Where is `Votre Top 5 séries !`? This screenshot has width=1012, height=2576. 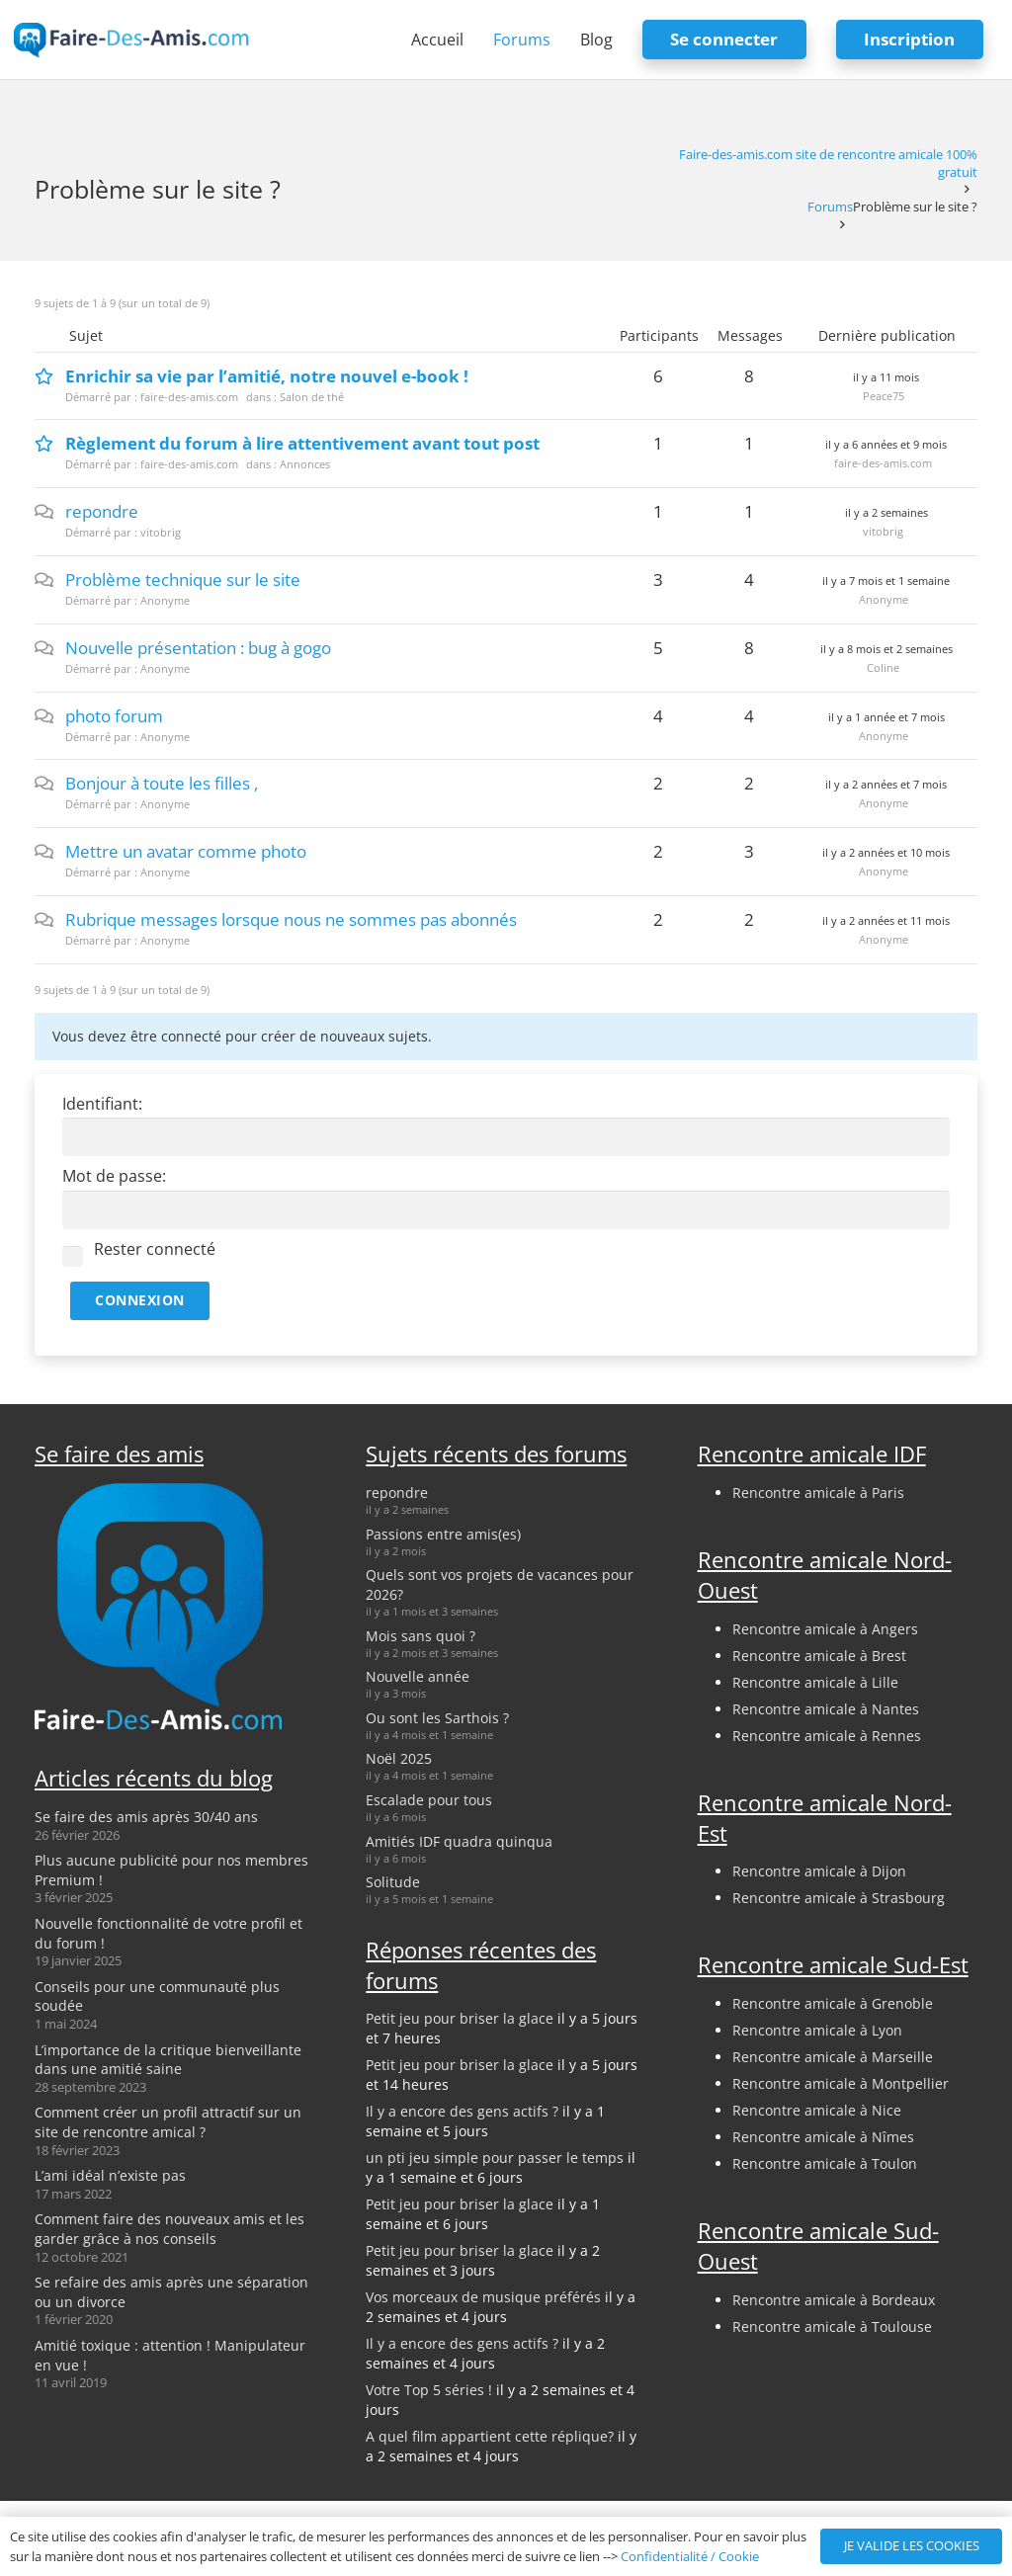
Votre Top 5 séries ! is located at coordinates (429, 2389).